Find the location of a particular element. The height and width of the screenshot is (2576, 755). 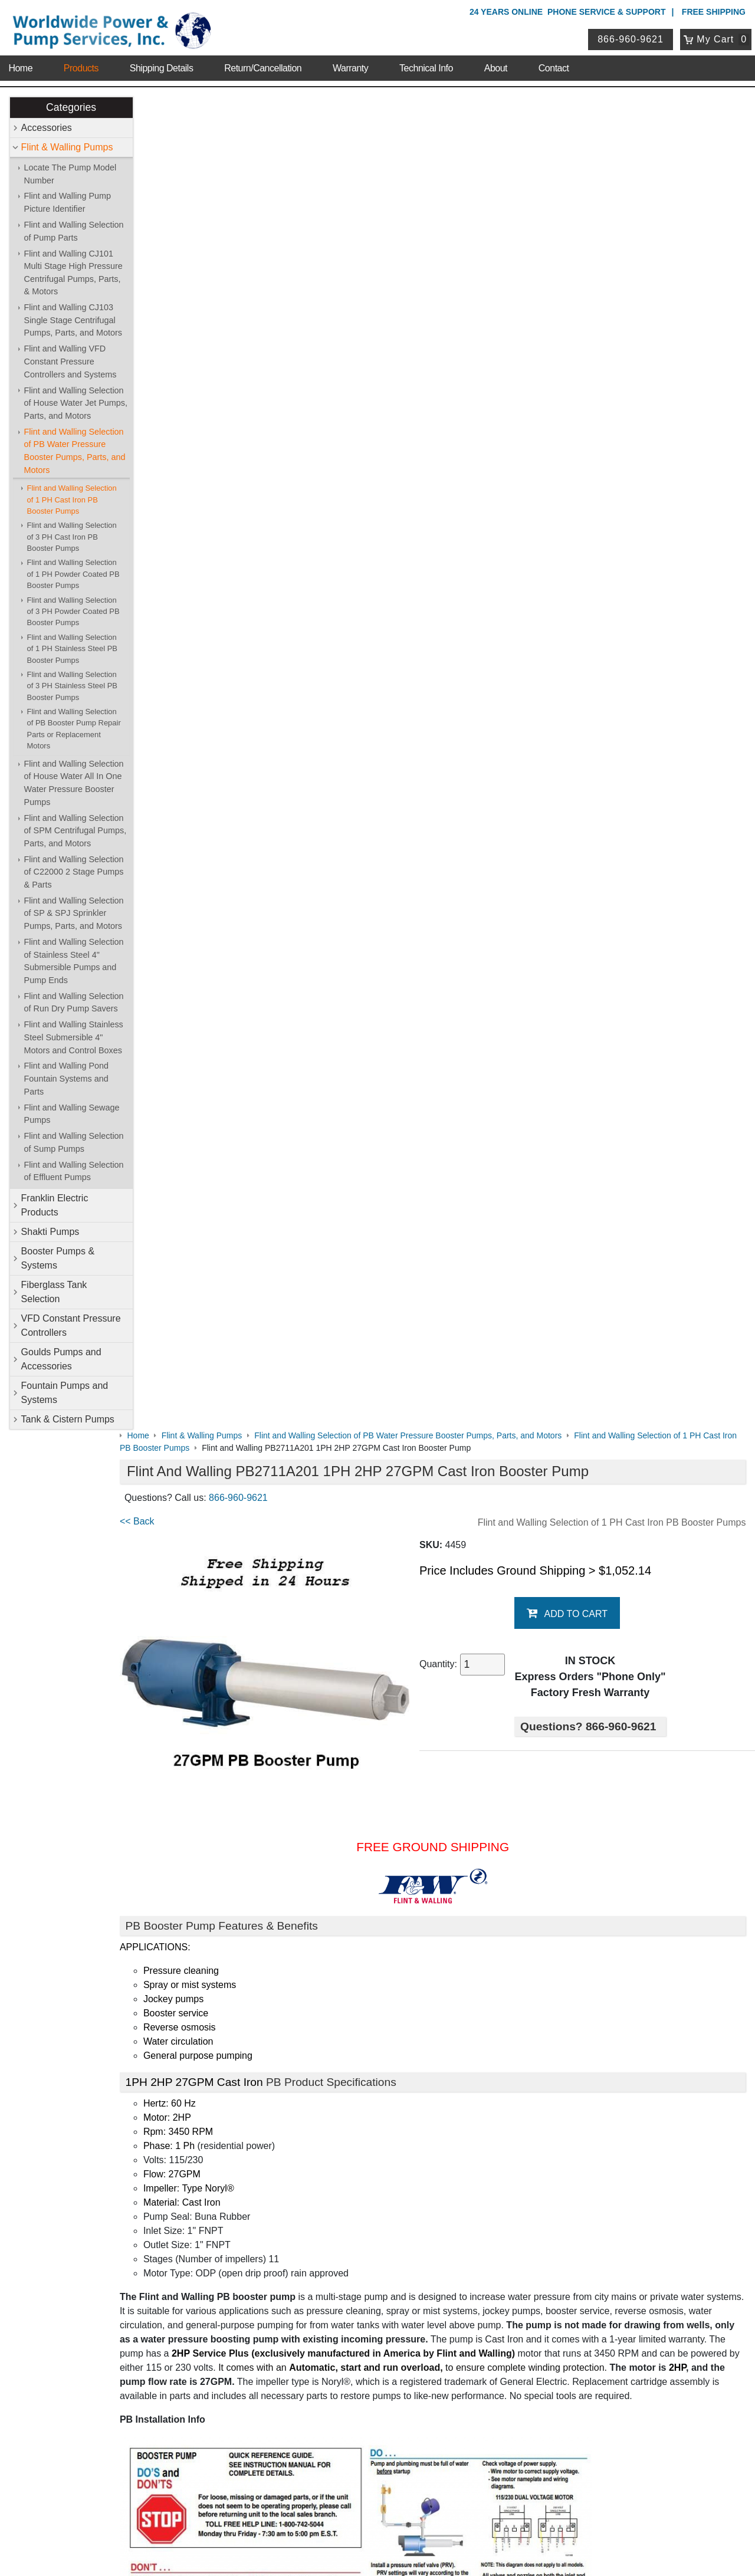

Flint and Walling Selection of 1 PH Powder Coated PB Booster Pumps is located at coordinates (73, 574).